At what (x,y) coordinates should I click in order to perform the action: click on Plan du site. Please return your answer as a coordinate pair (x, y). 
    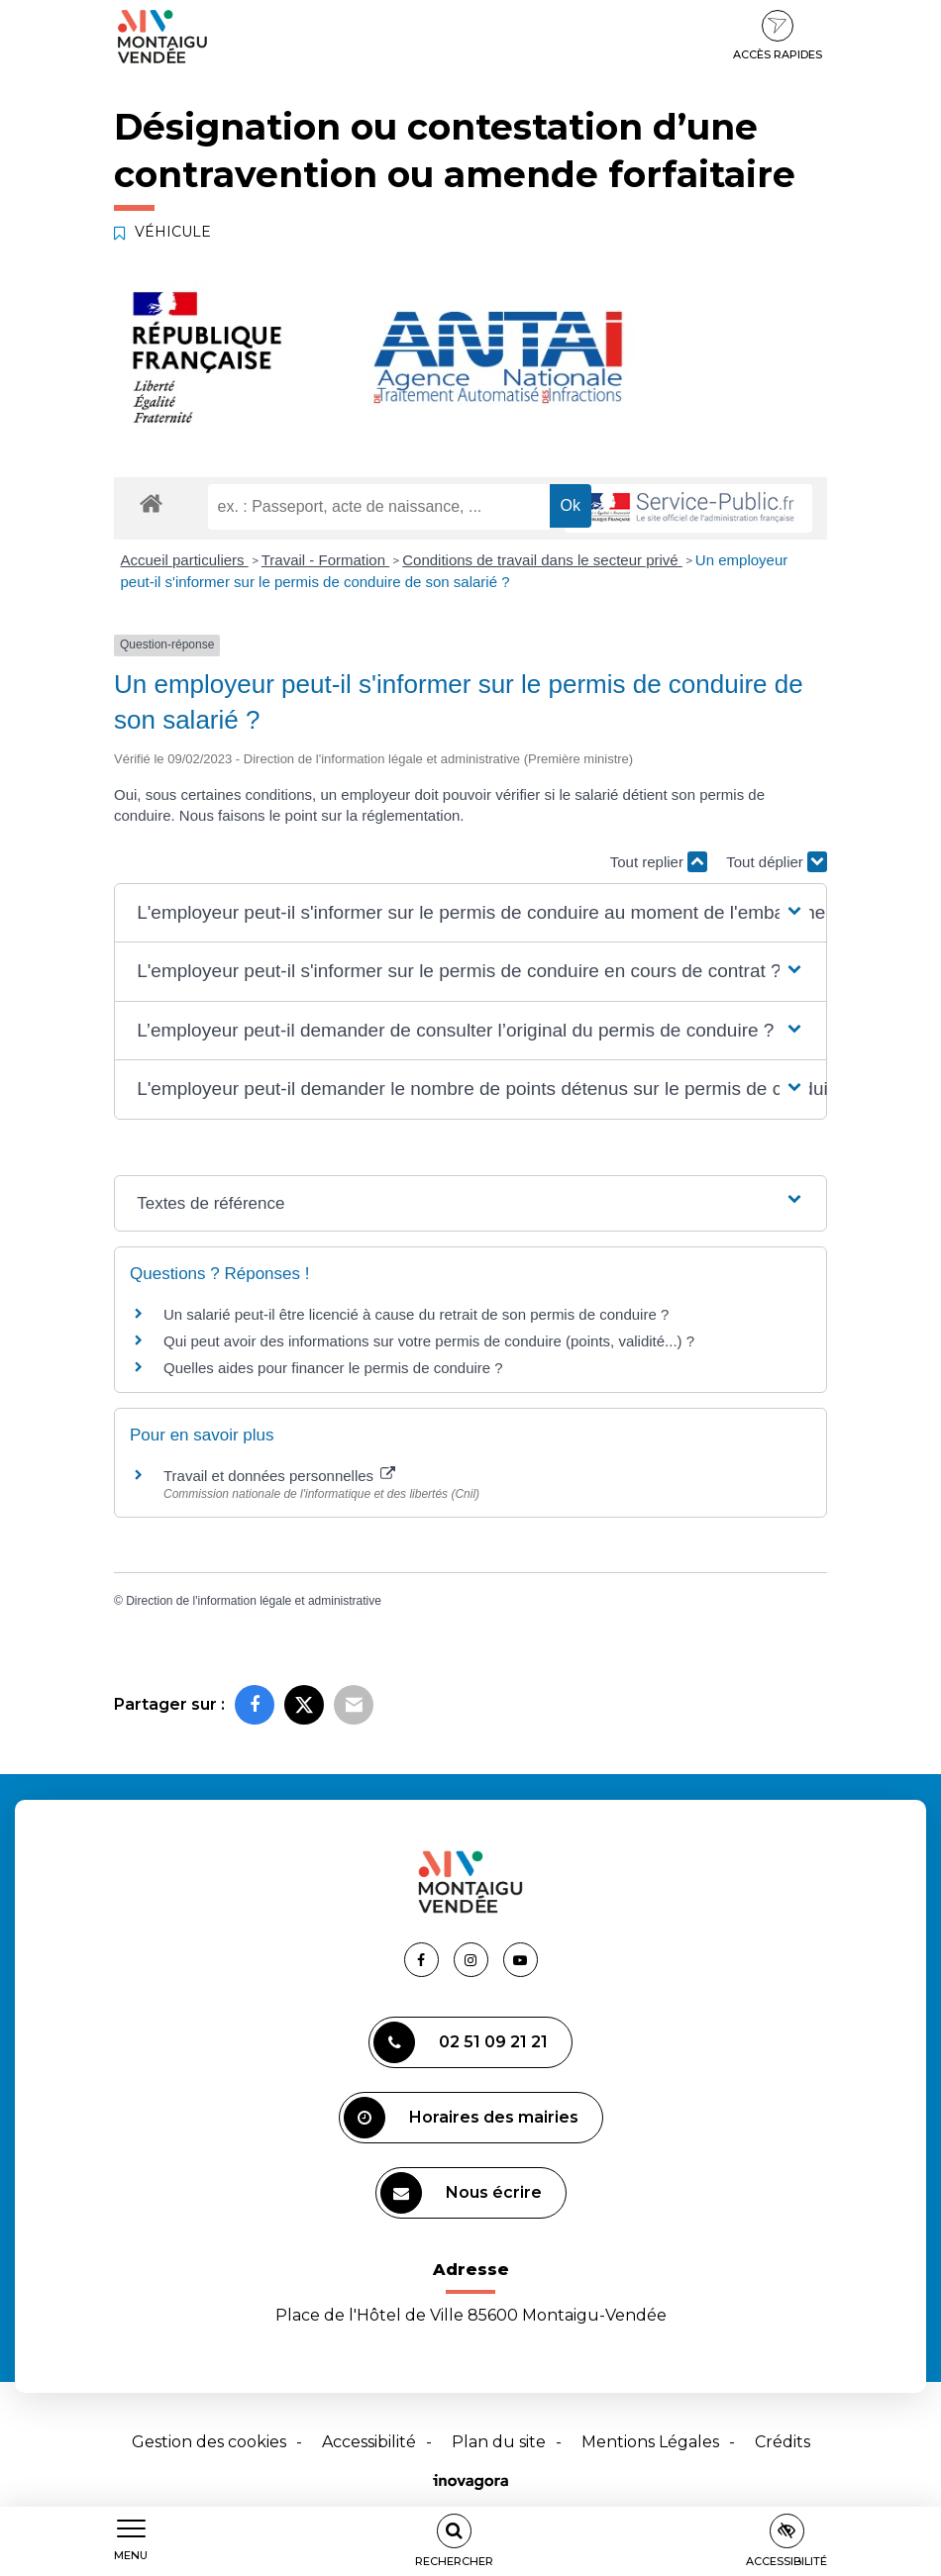
    Looking at the image, I should click on (499, 2441).